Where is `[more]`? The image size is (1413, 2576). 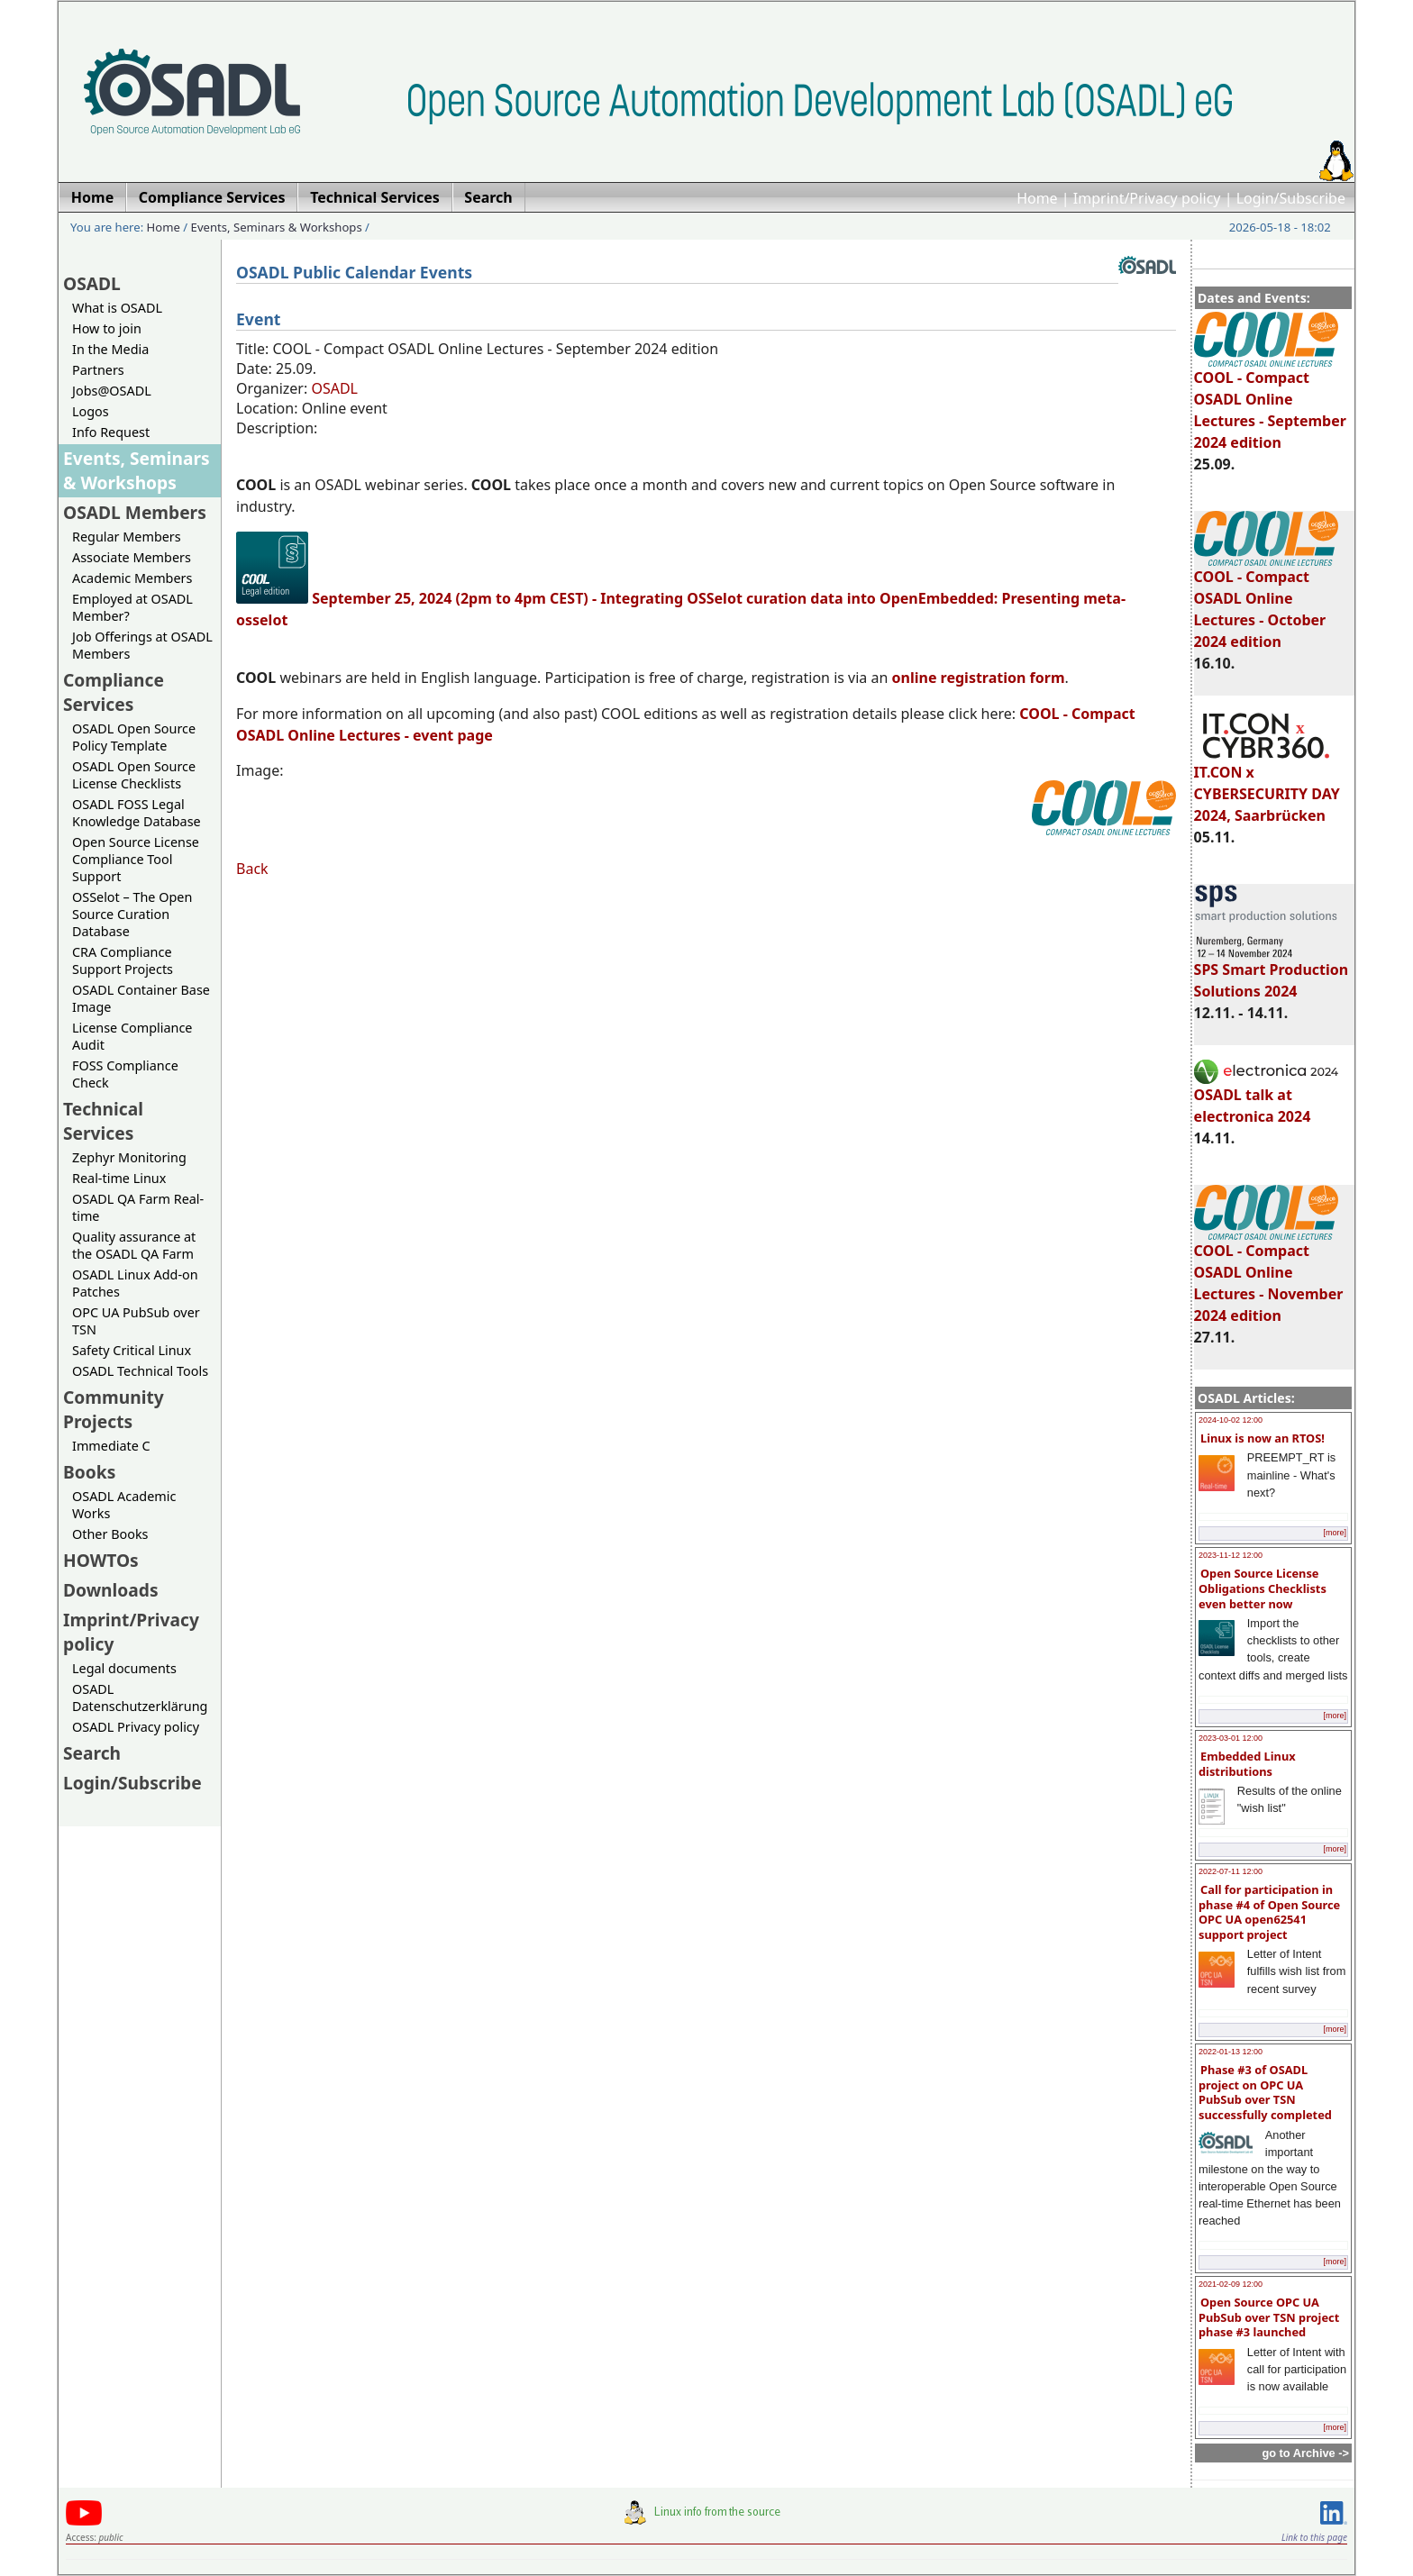 [more] is located at coordinates (1334, 1532).